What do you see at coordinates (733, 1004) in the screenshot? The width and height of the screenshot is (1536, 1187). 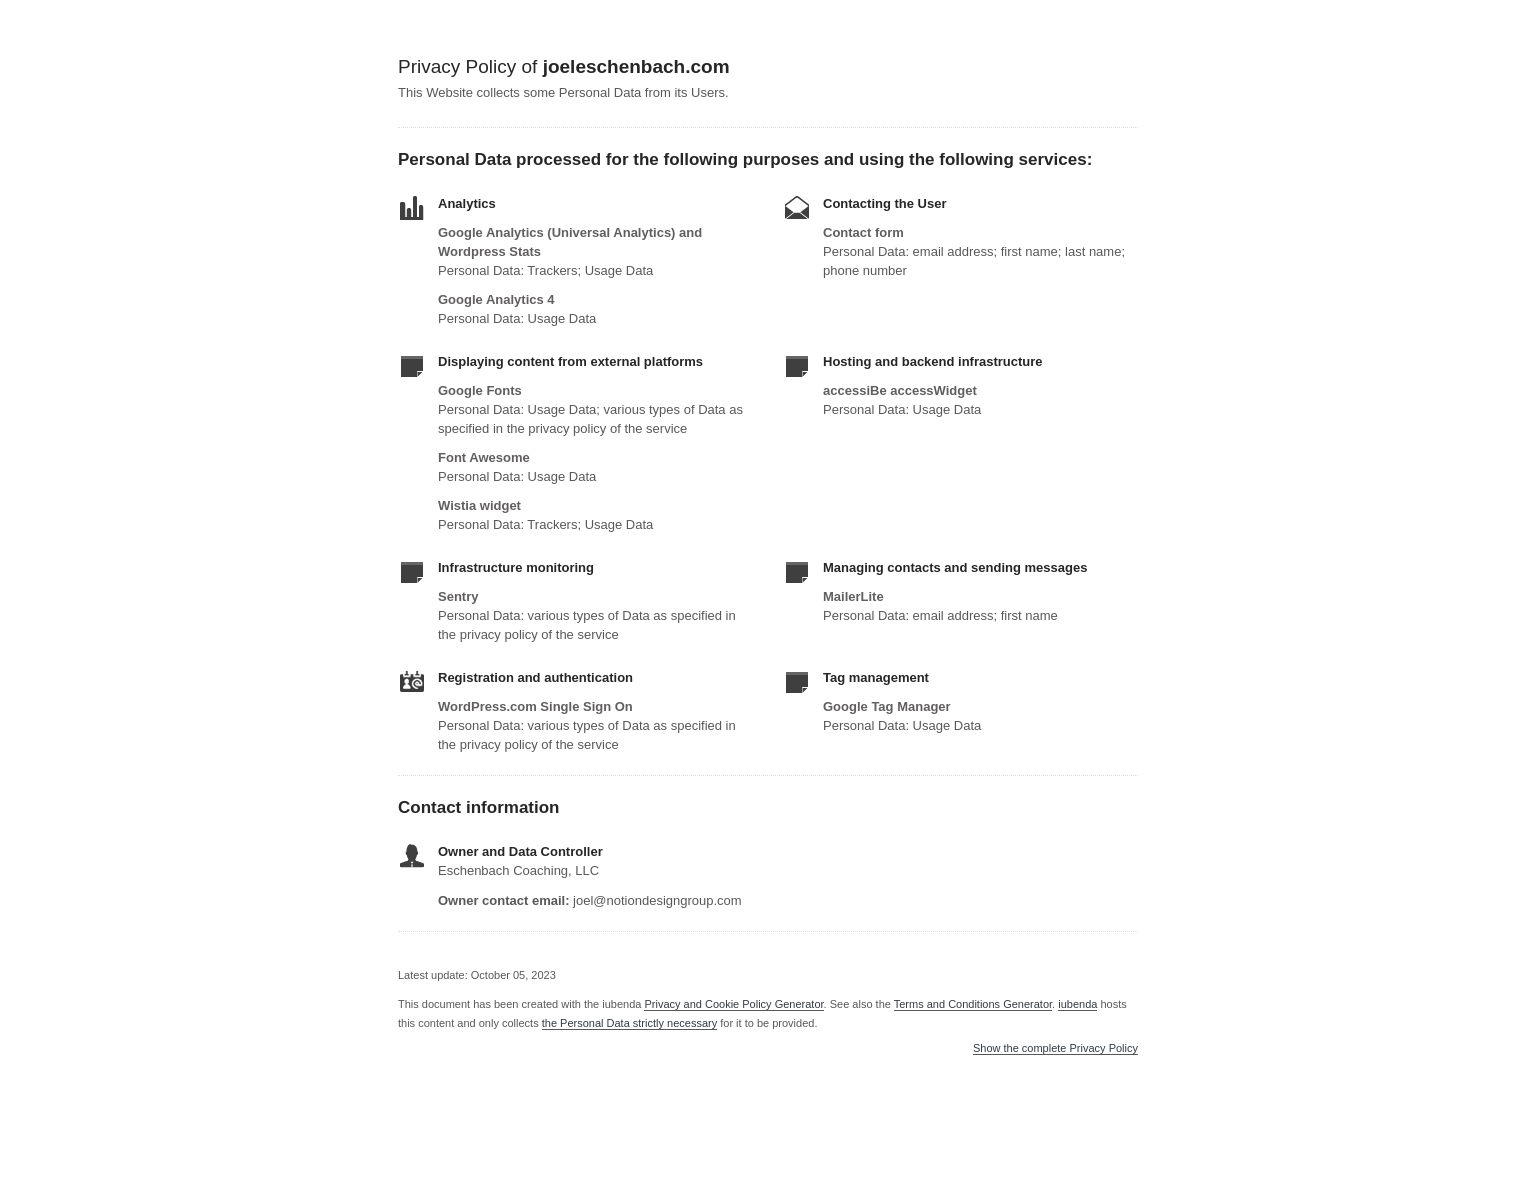 I see `Privacy and Cookie Policy Generator` at bounding box center [733, 1004].